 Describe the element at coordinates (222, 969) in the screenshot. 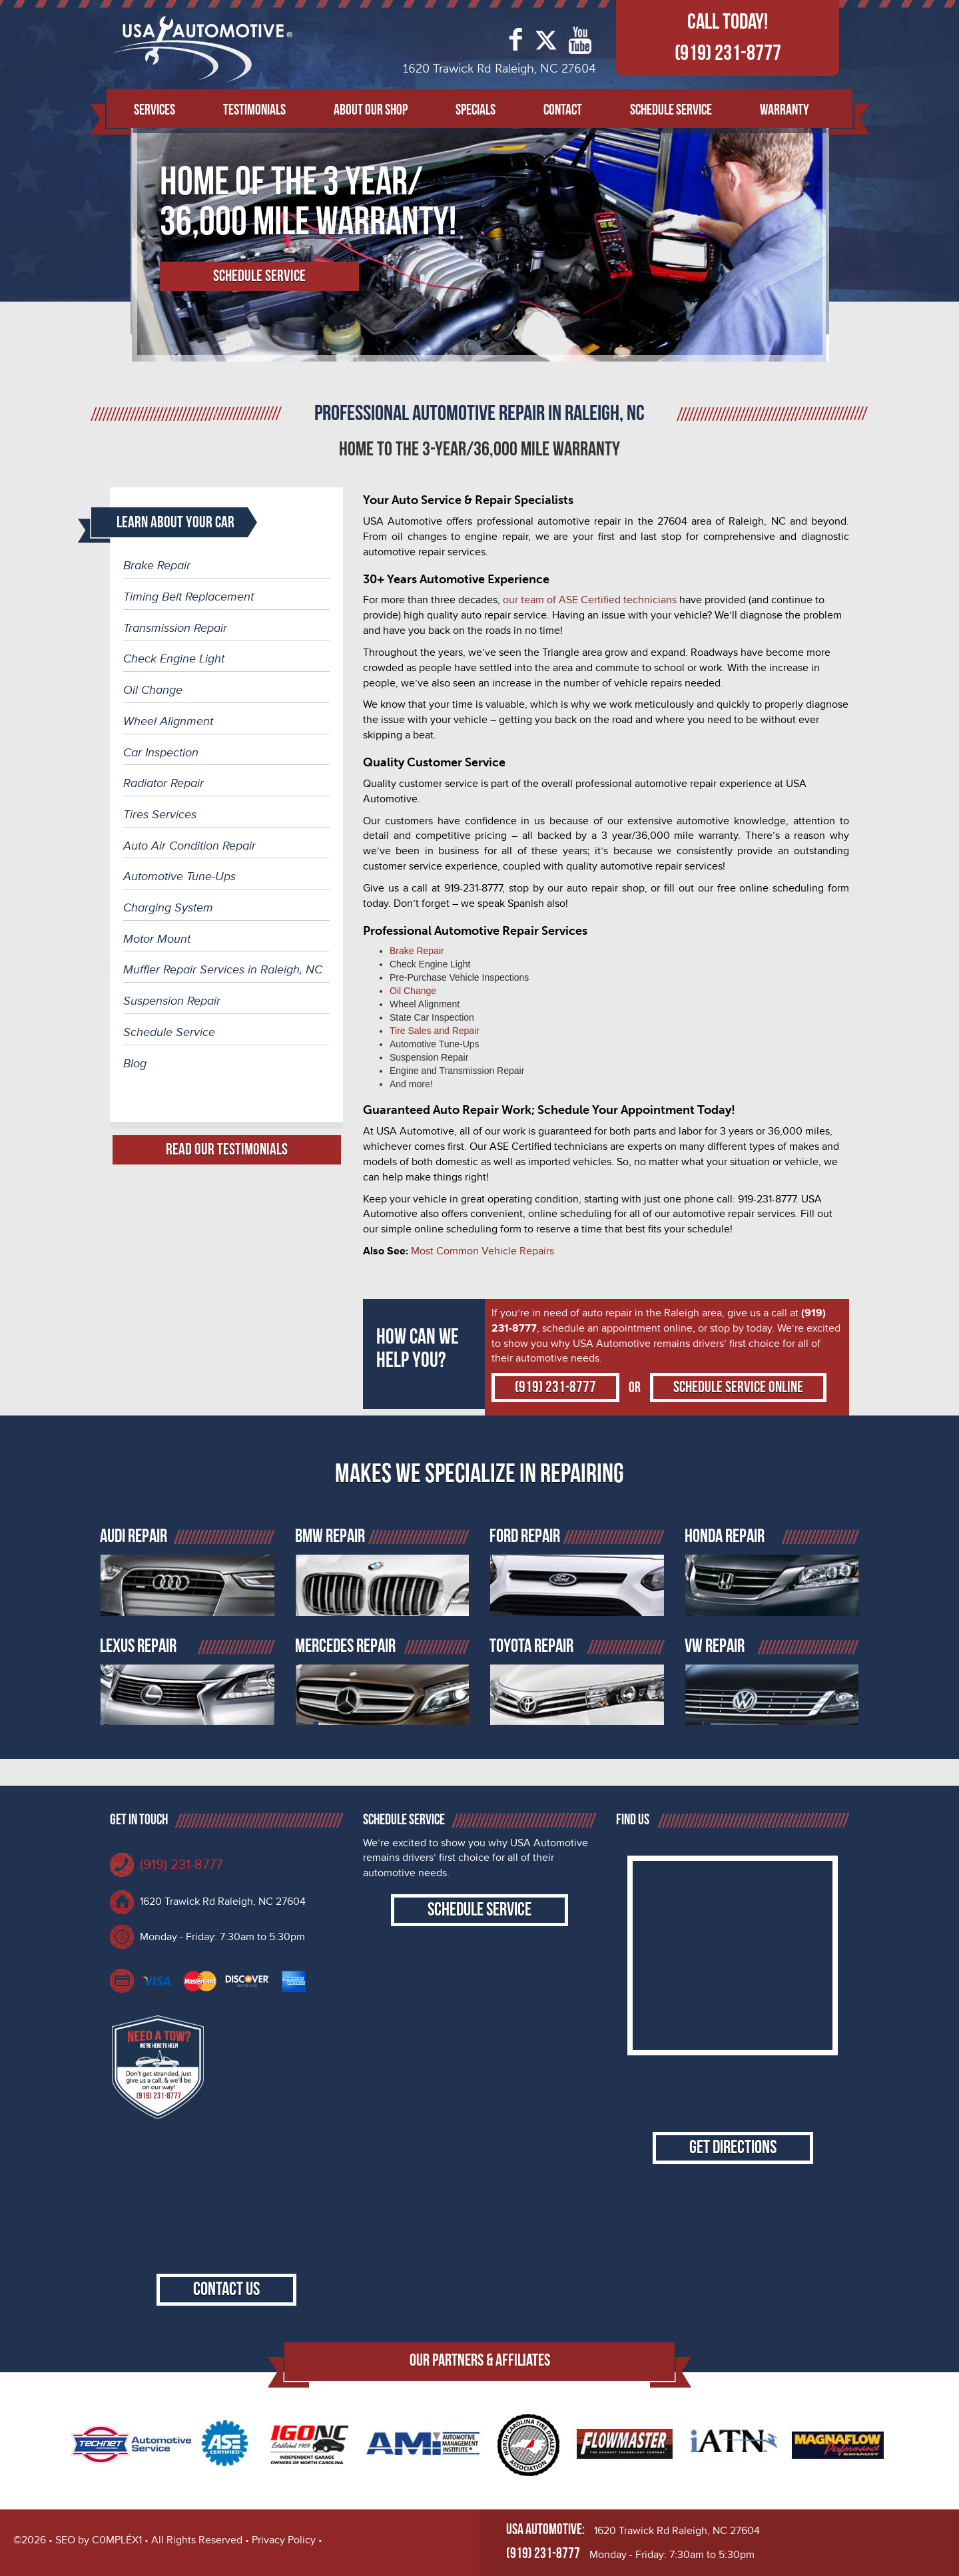

I see `Muffler Repair Services in Raleigh, NC` at that location.